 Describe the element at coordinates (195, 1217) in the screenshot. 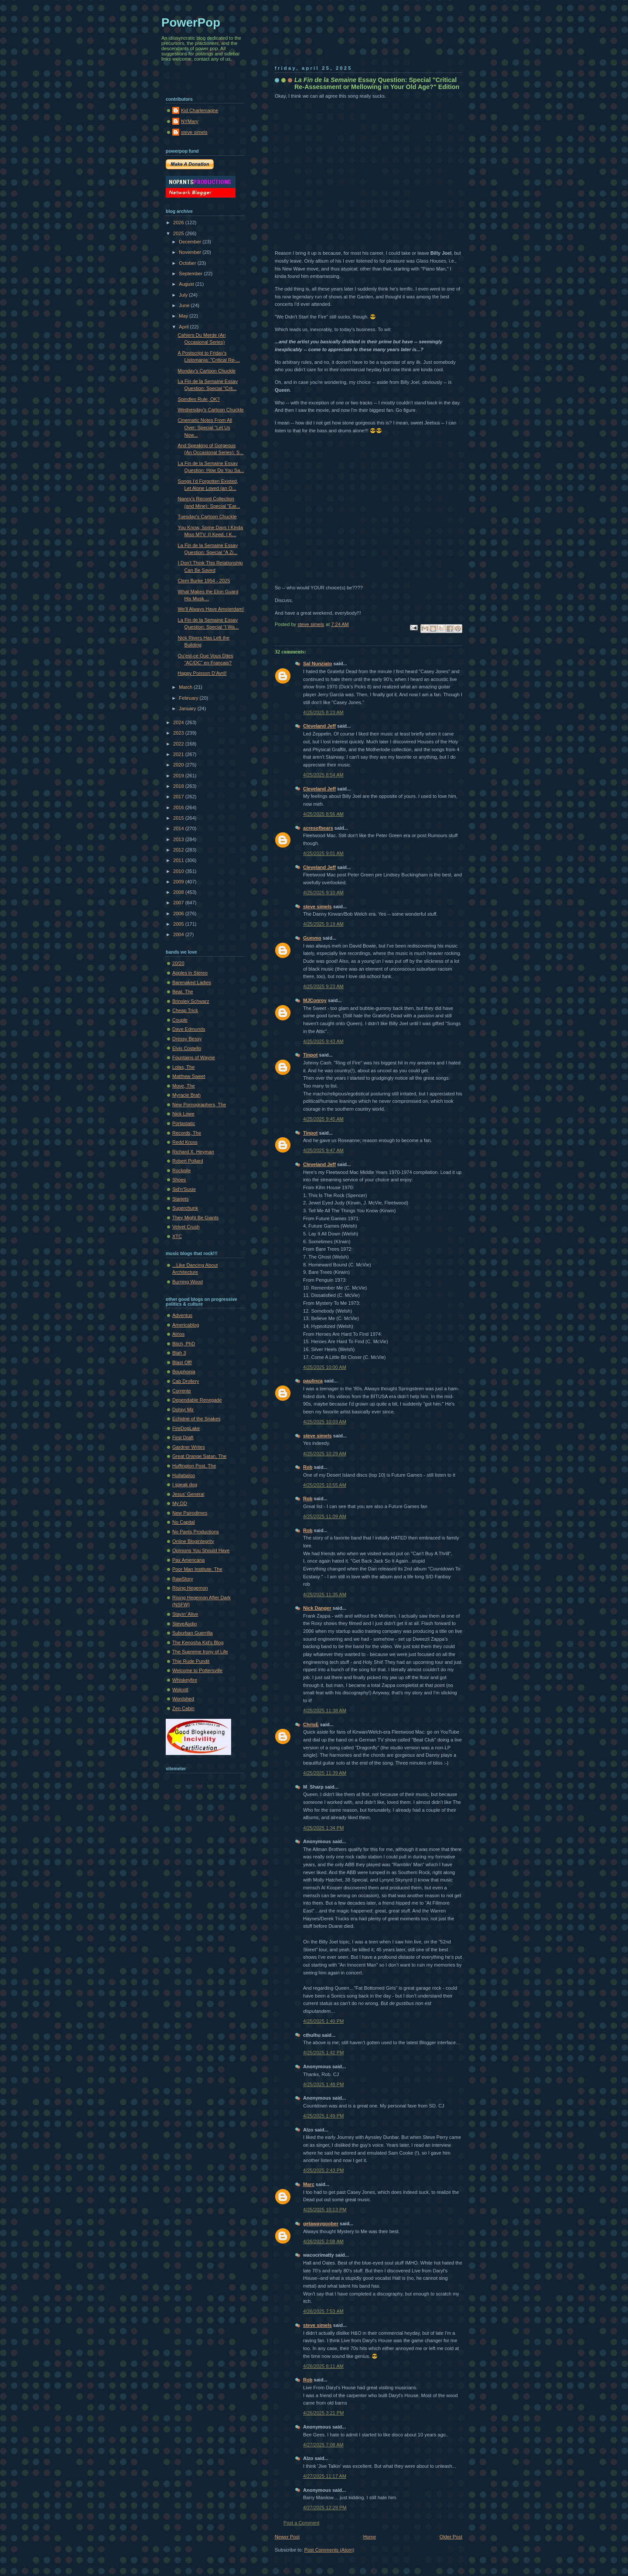

I see `They Might Be Giants` at that location.